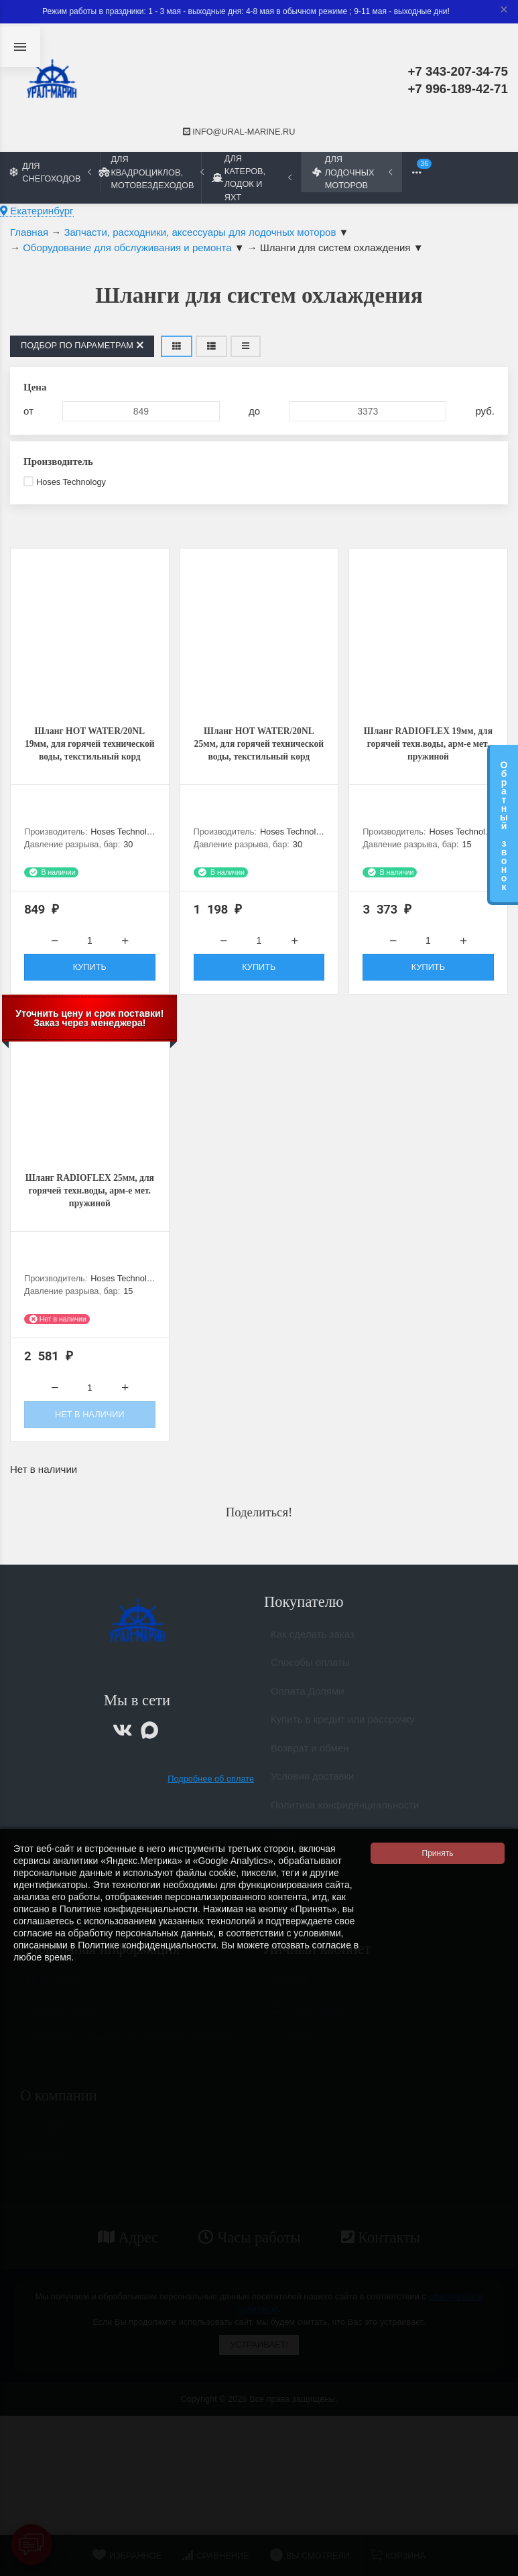 Image resolution: width=518 pixels, height=2576 pixels. What do you see at coordinates (352, 172) in the screenshot?
I see `Для лодочных моторов` at bounding box center [352, 172].